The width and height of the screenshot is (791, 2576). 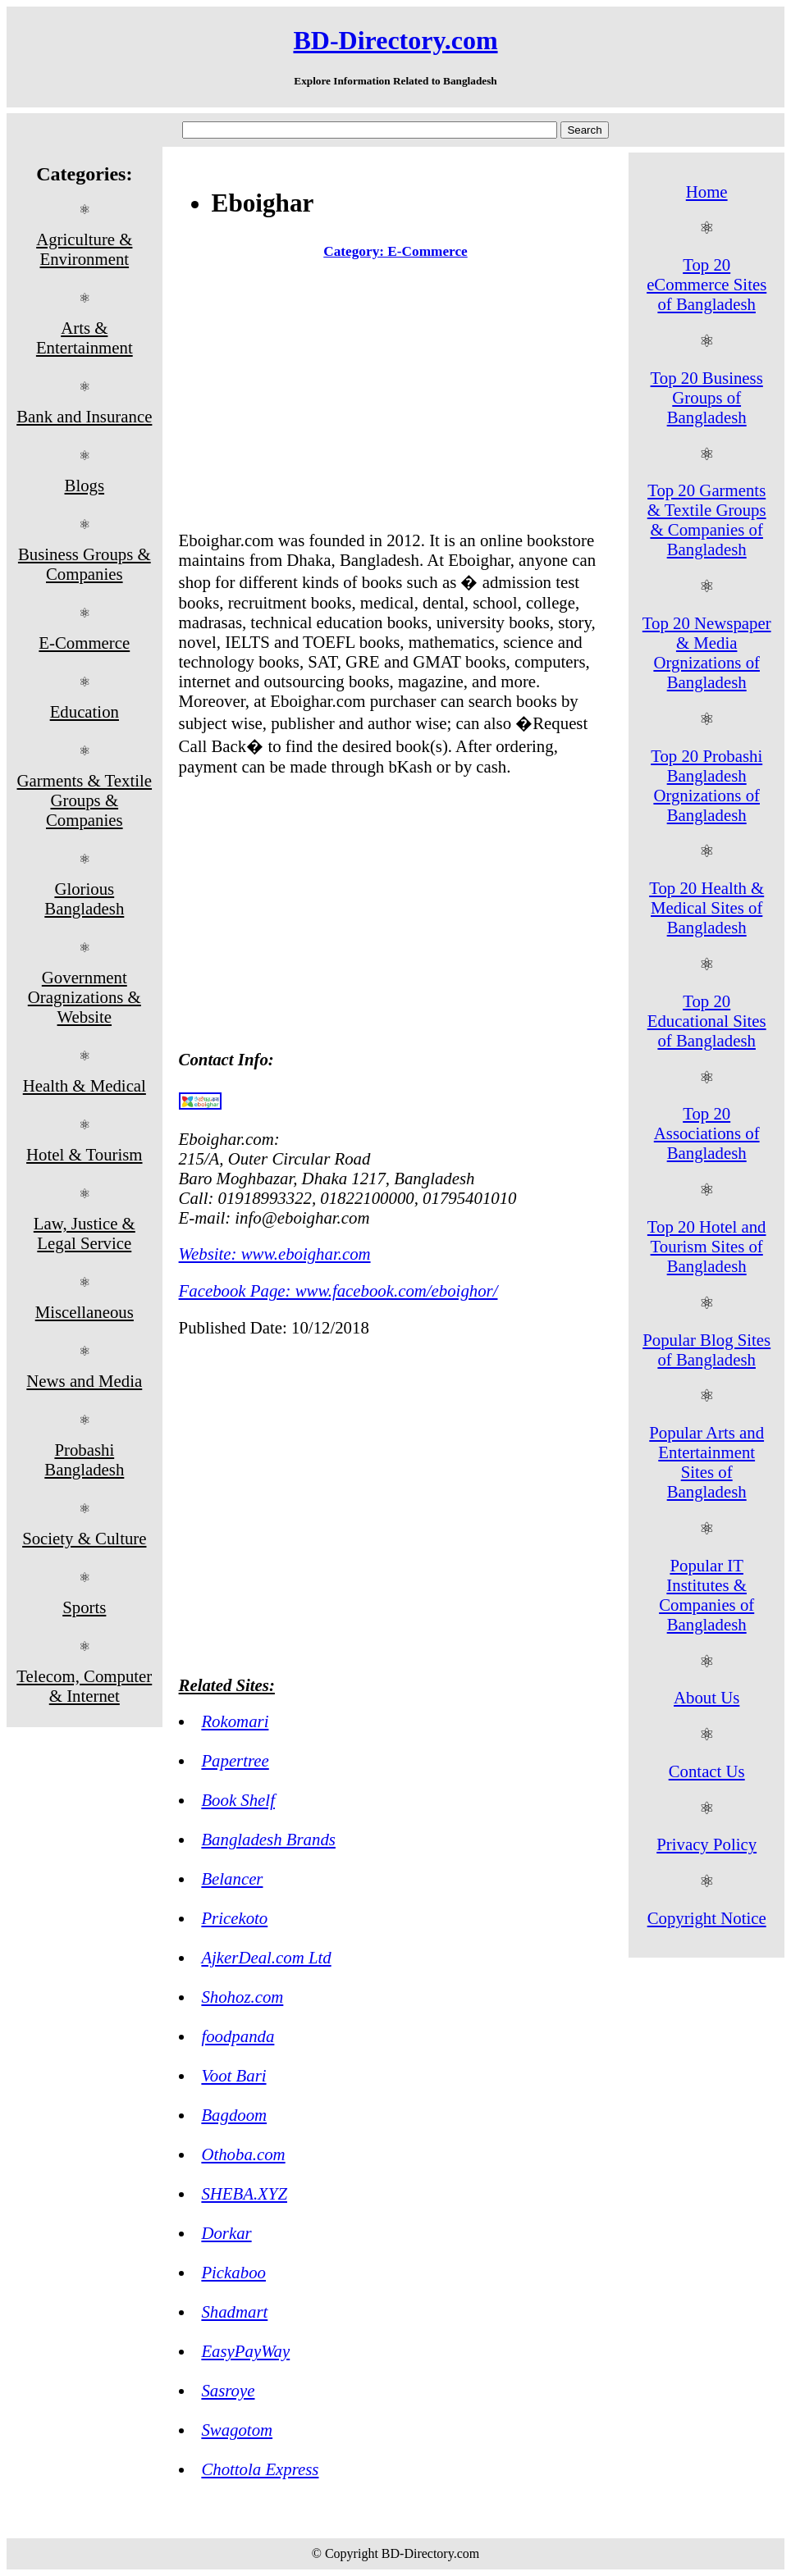 I want to click on Pickaboo, so click(x=233, y=2272).